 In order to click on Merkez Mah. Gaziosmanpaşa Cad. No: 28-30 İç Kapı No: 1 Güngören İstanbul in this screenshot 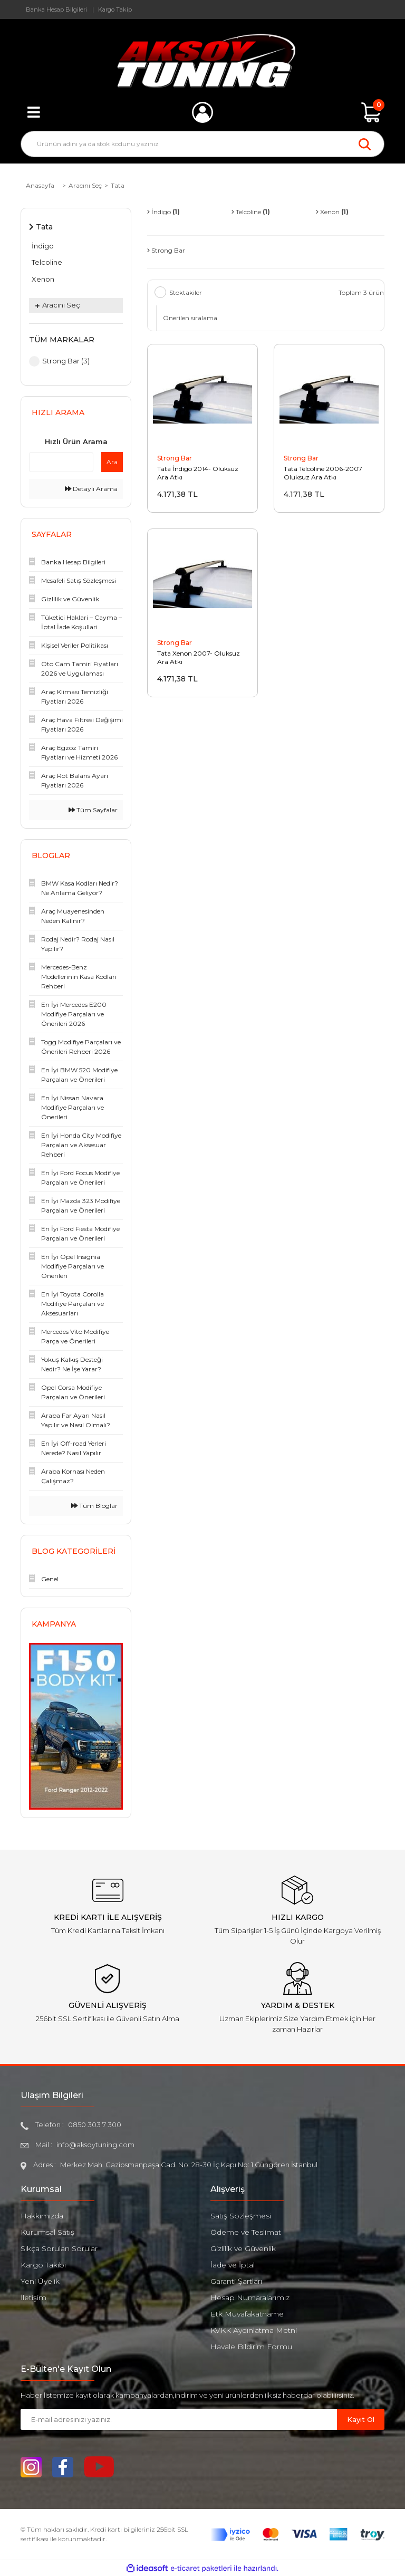, I will do `click(188, 2164)`.